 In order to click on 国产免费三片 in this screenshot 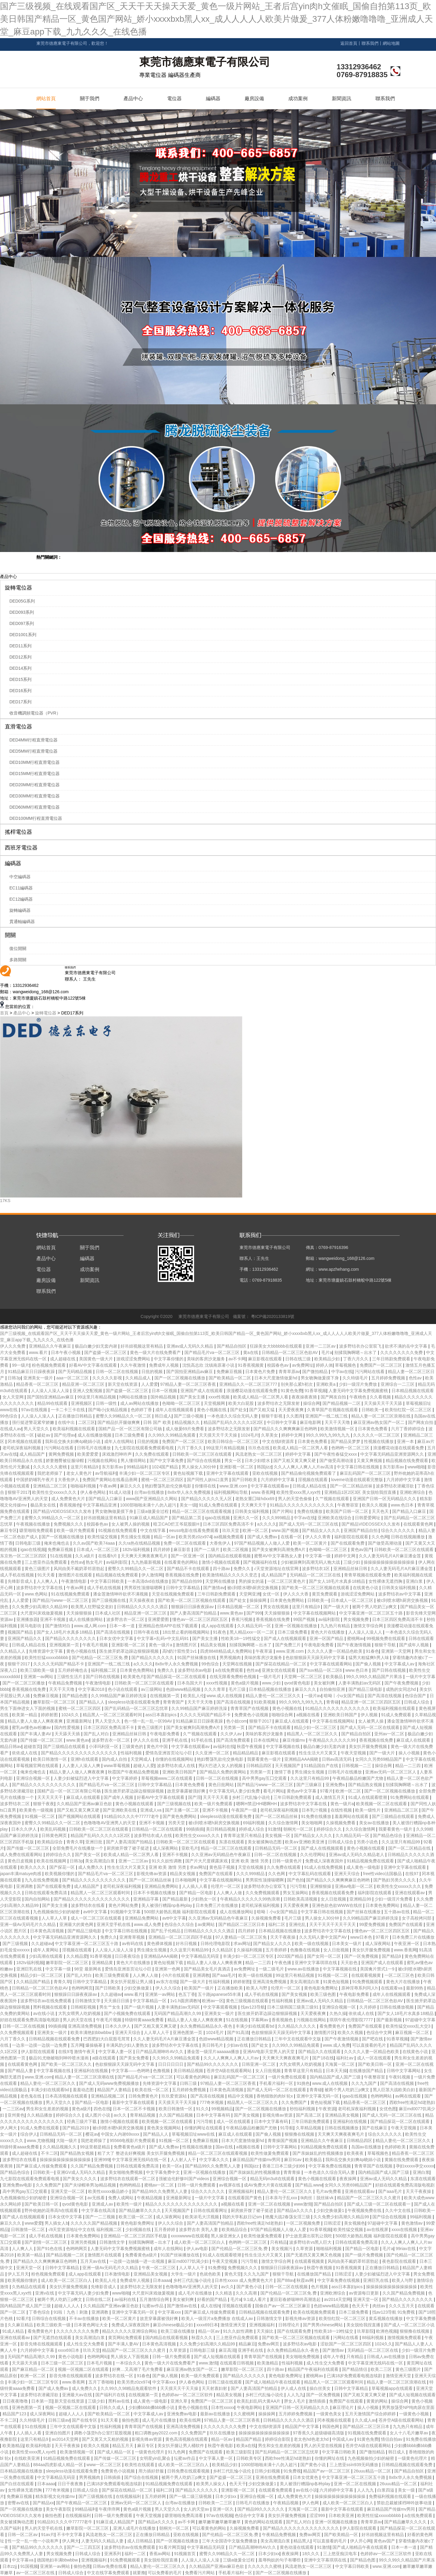, I will do `click(288, 1644)`.